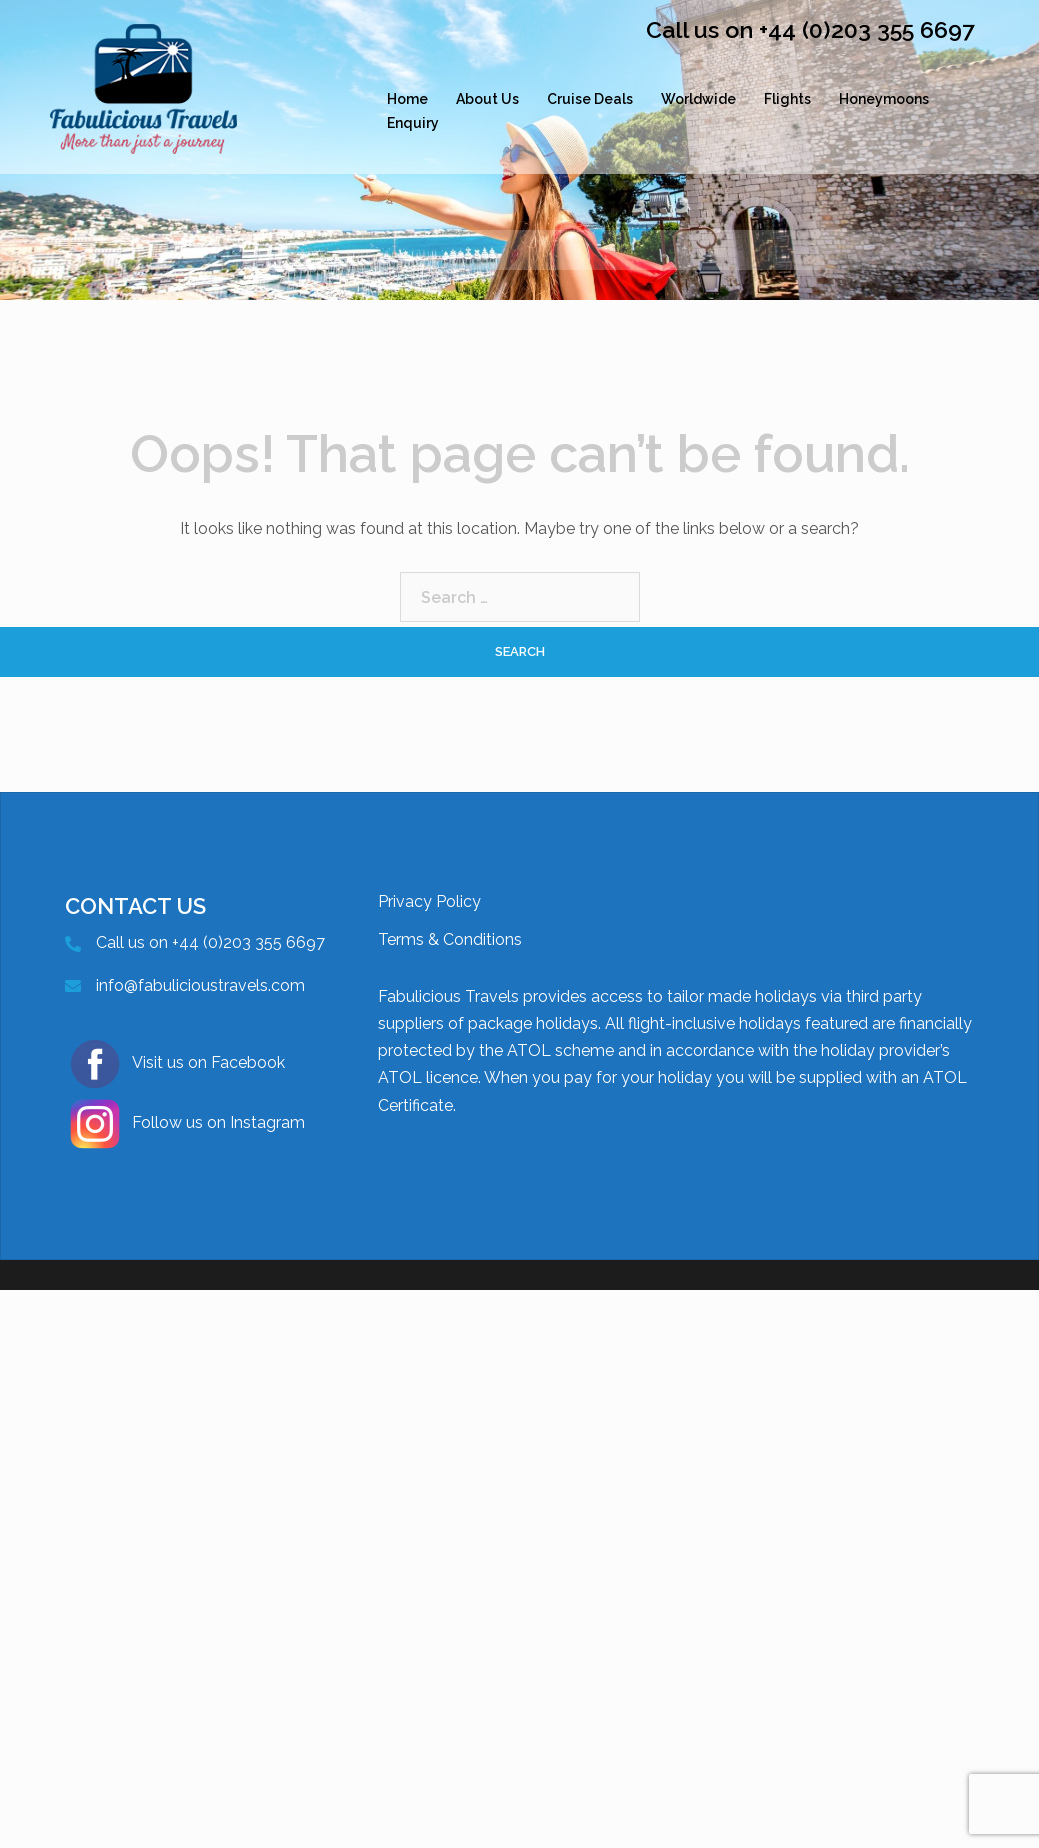  I want to click on Home, so click(407, 99).